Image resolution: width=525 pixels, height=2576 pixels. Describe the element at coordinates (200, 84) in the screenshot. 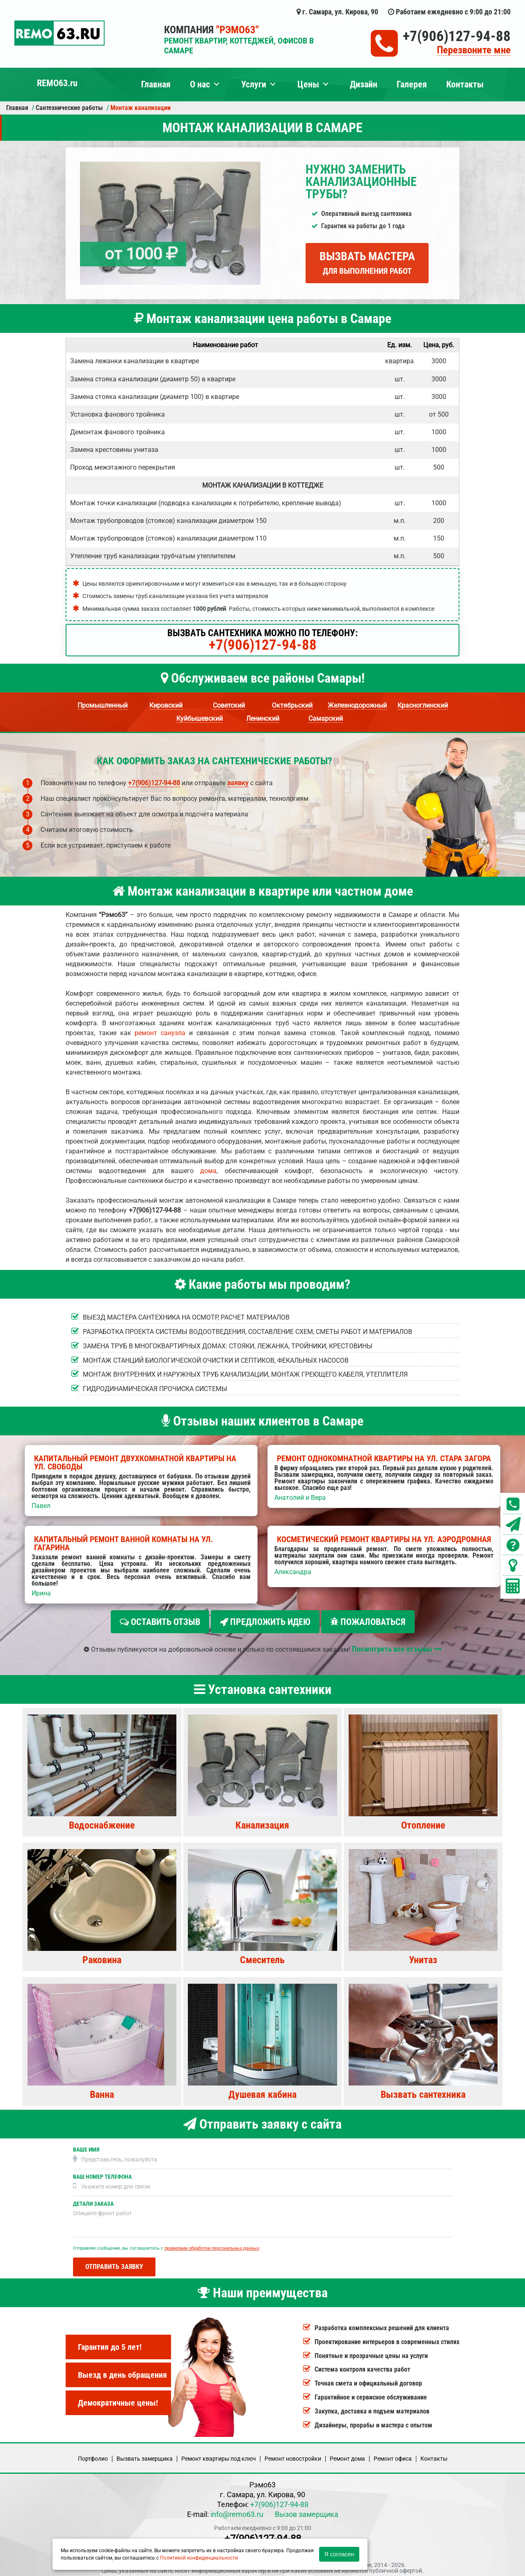

I see `О нас` at that location.